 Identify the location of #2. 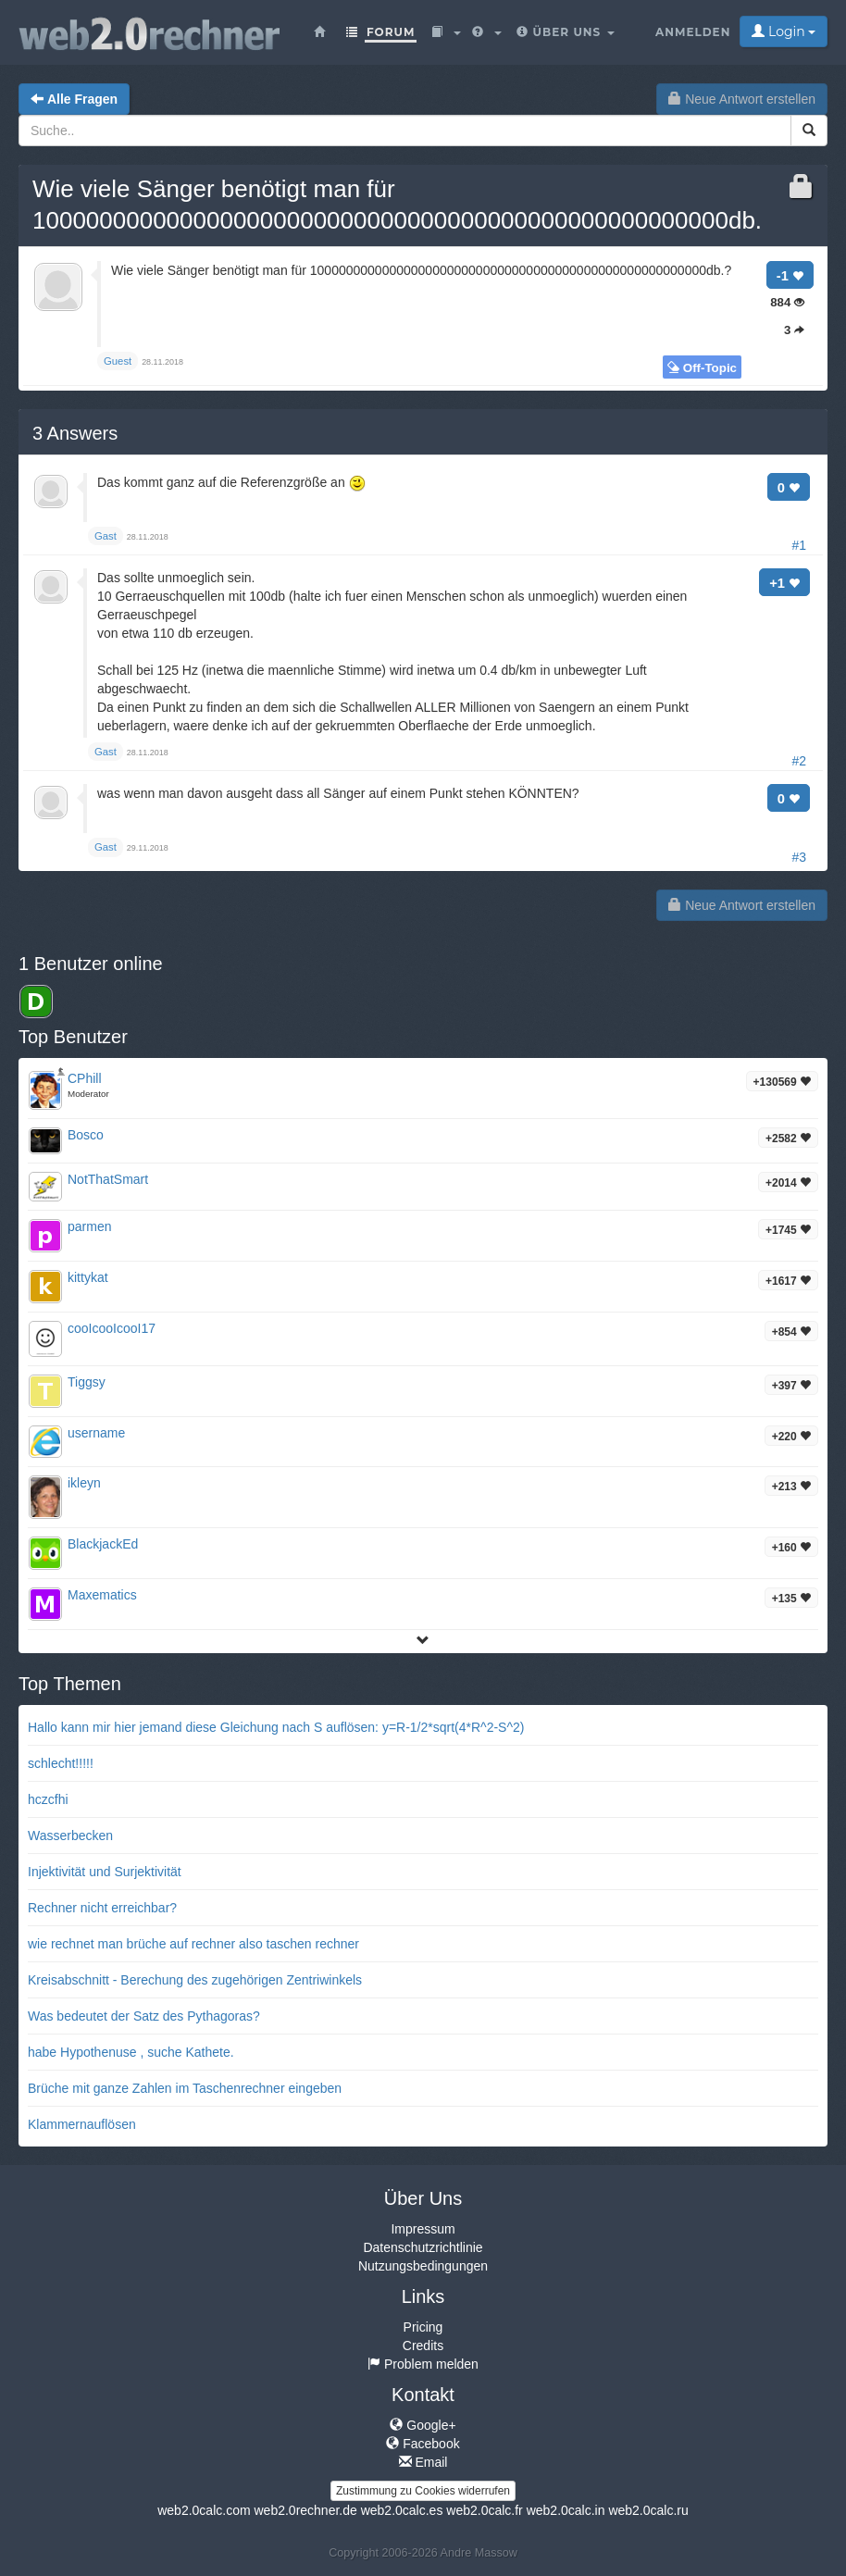
(798, 760).